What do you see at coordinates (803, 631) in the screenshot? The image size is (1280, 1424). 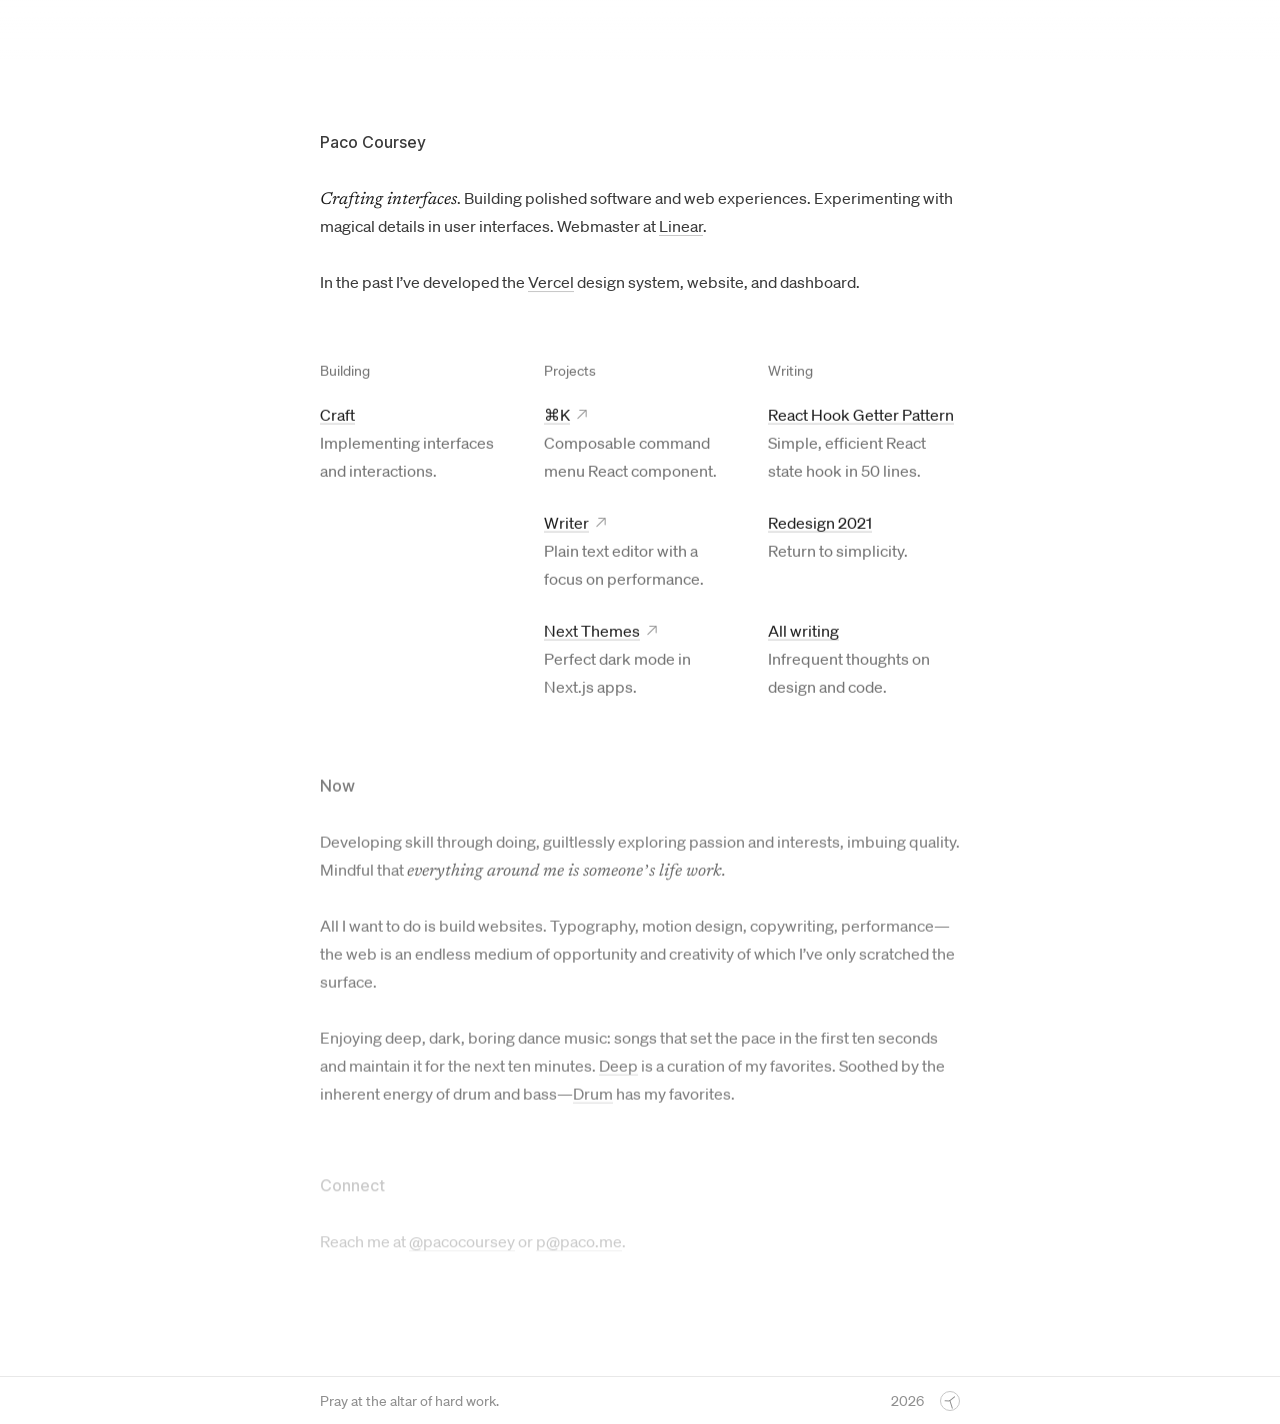 I see `All writing` at bounding box center [803, 631].